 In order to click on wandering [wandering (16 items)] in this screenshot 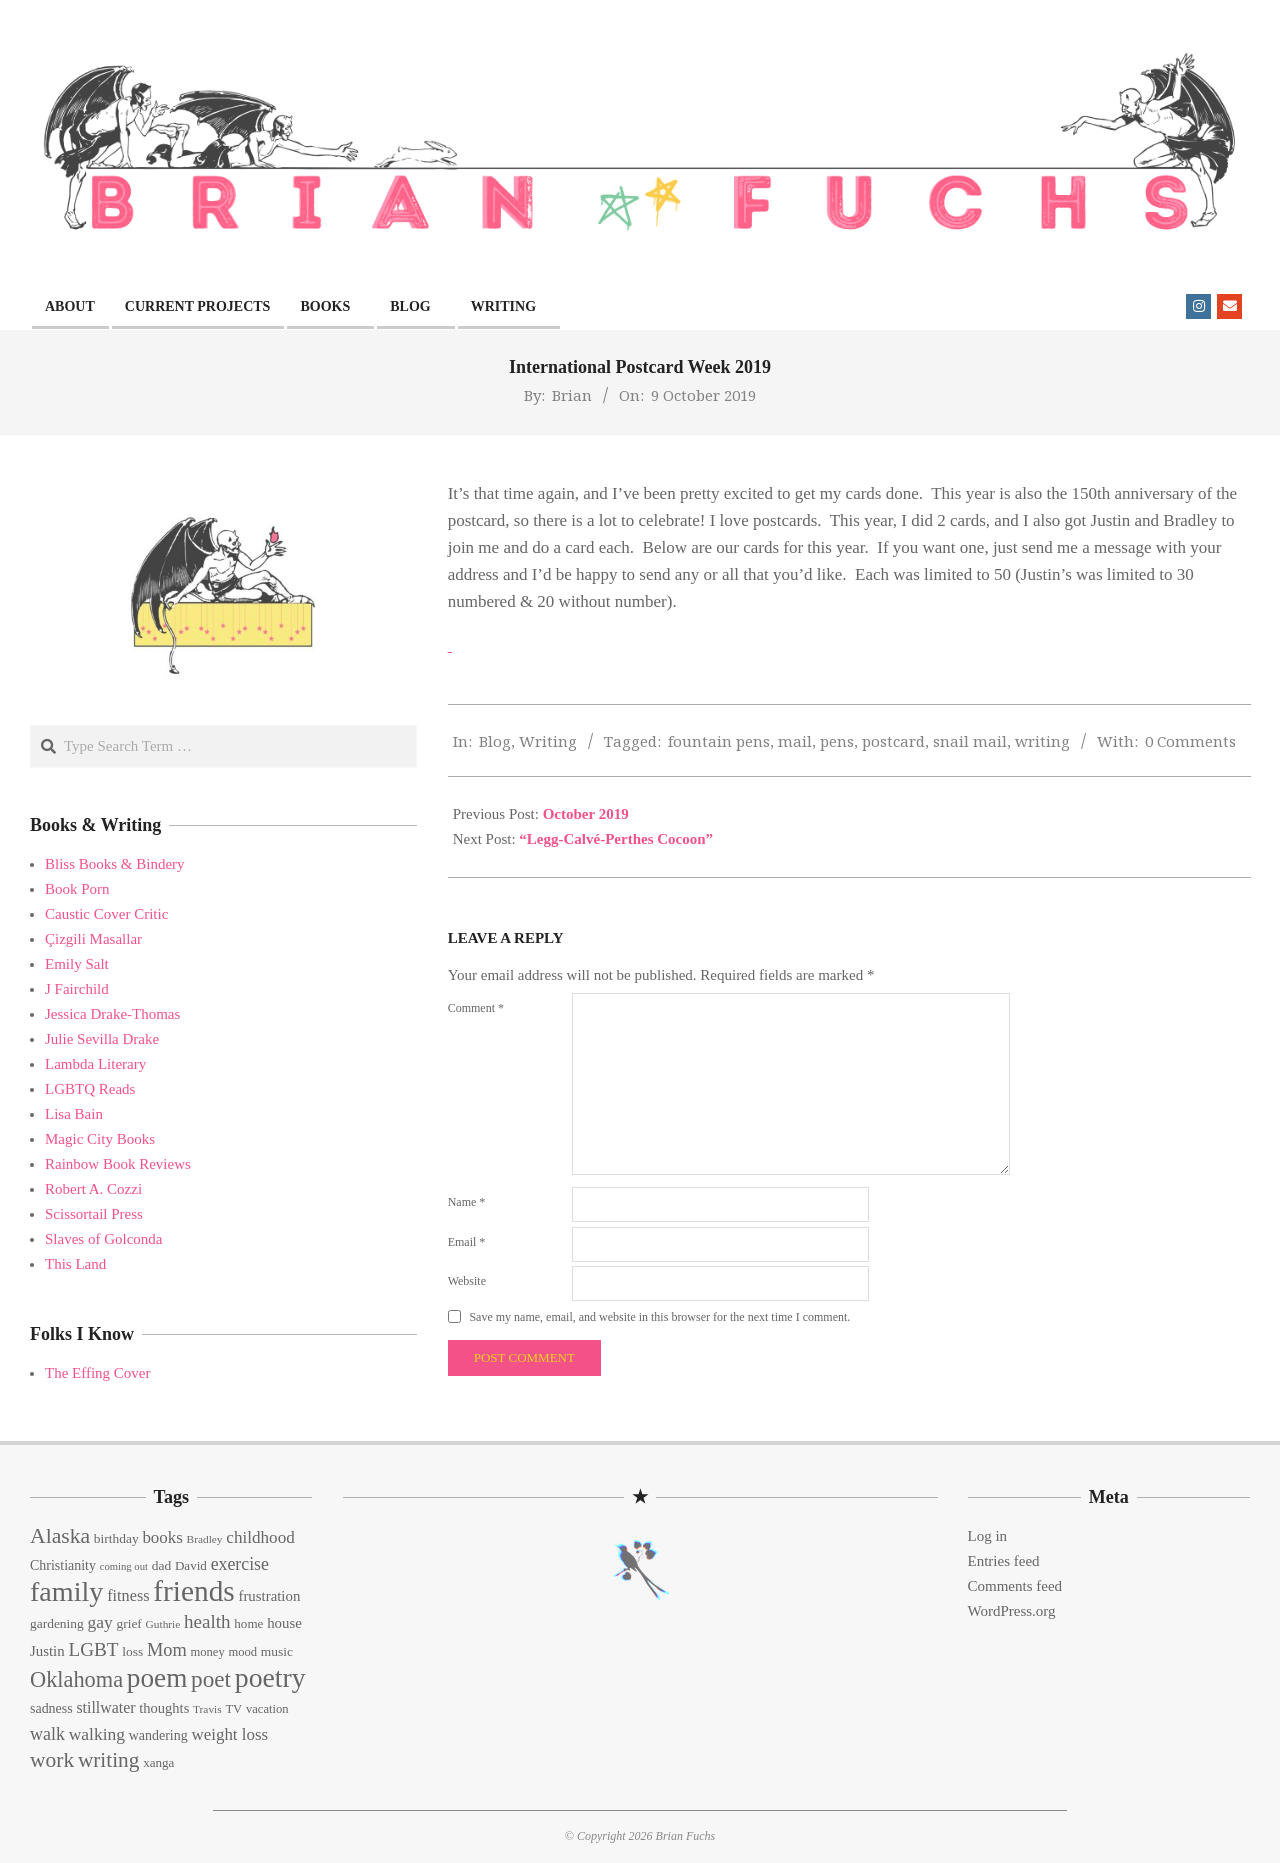, I will do `click(158, 1735)`.